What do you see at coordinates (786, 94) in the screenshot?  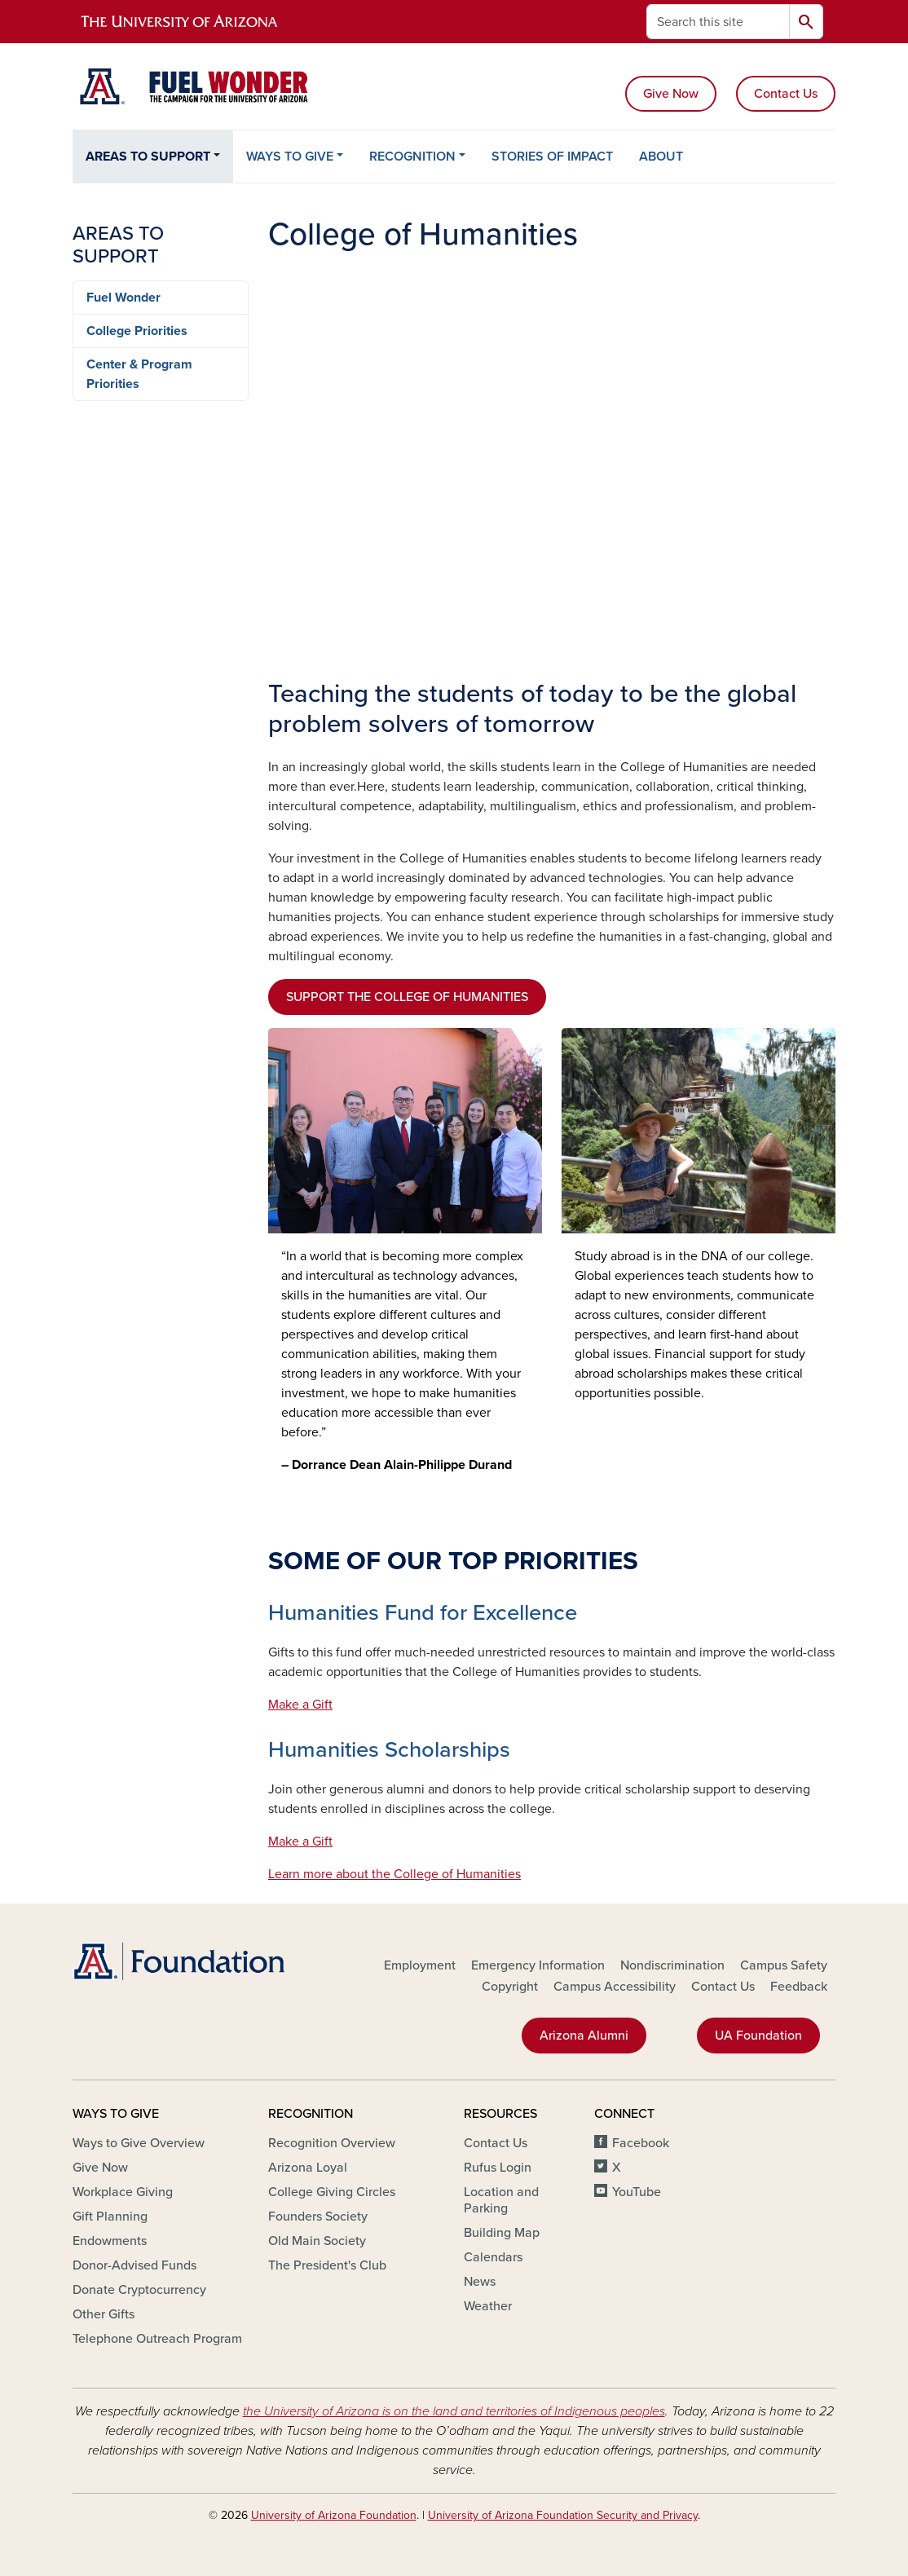 I see `Contact Us` at bounding box center [786, 94].